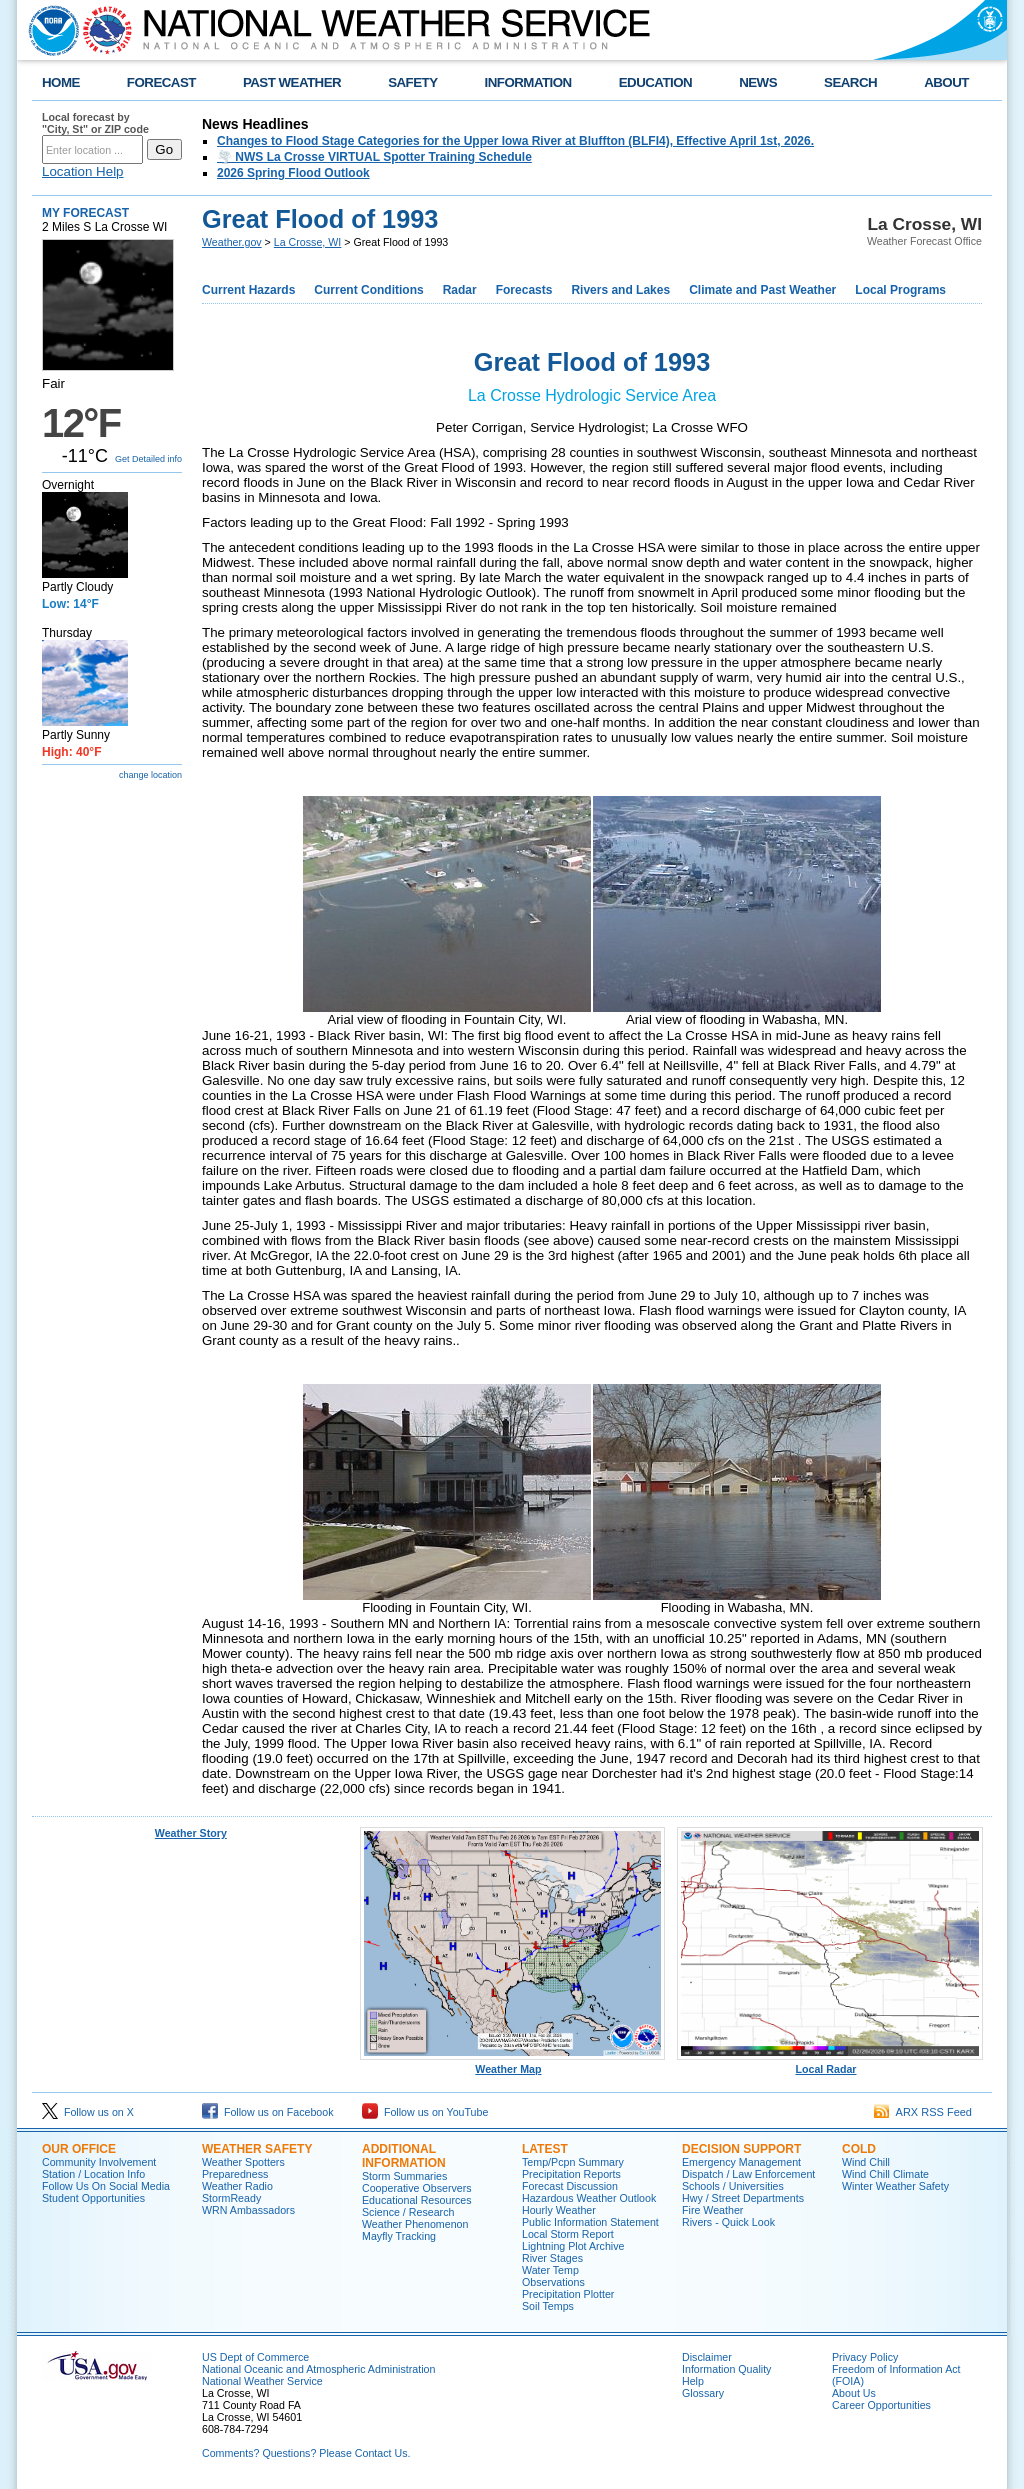 This screenshot has height=2489, width=1024. Describe the element at coordinates (741, 2162) in the screenshot. I see `Emergency Management` at that location.